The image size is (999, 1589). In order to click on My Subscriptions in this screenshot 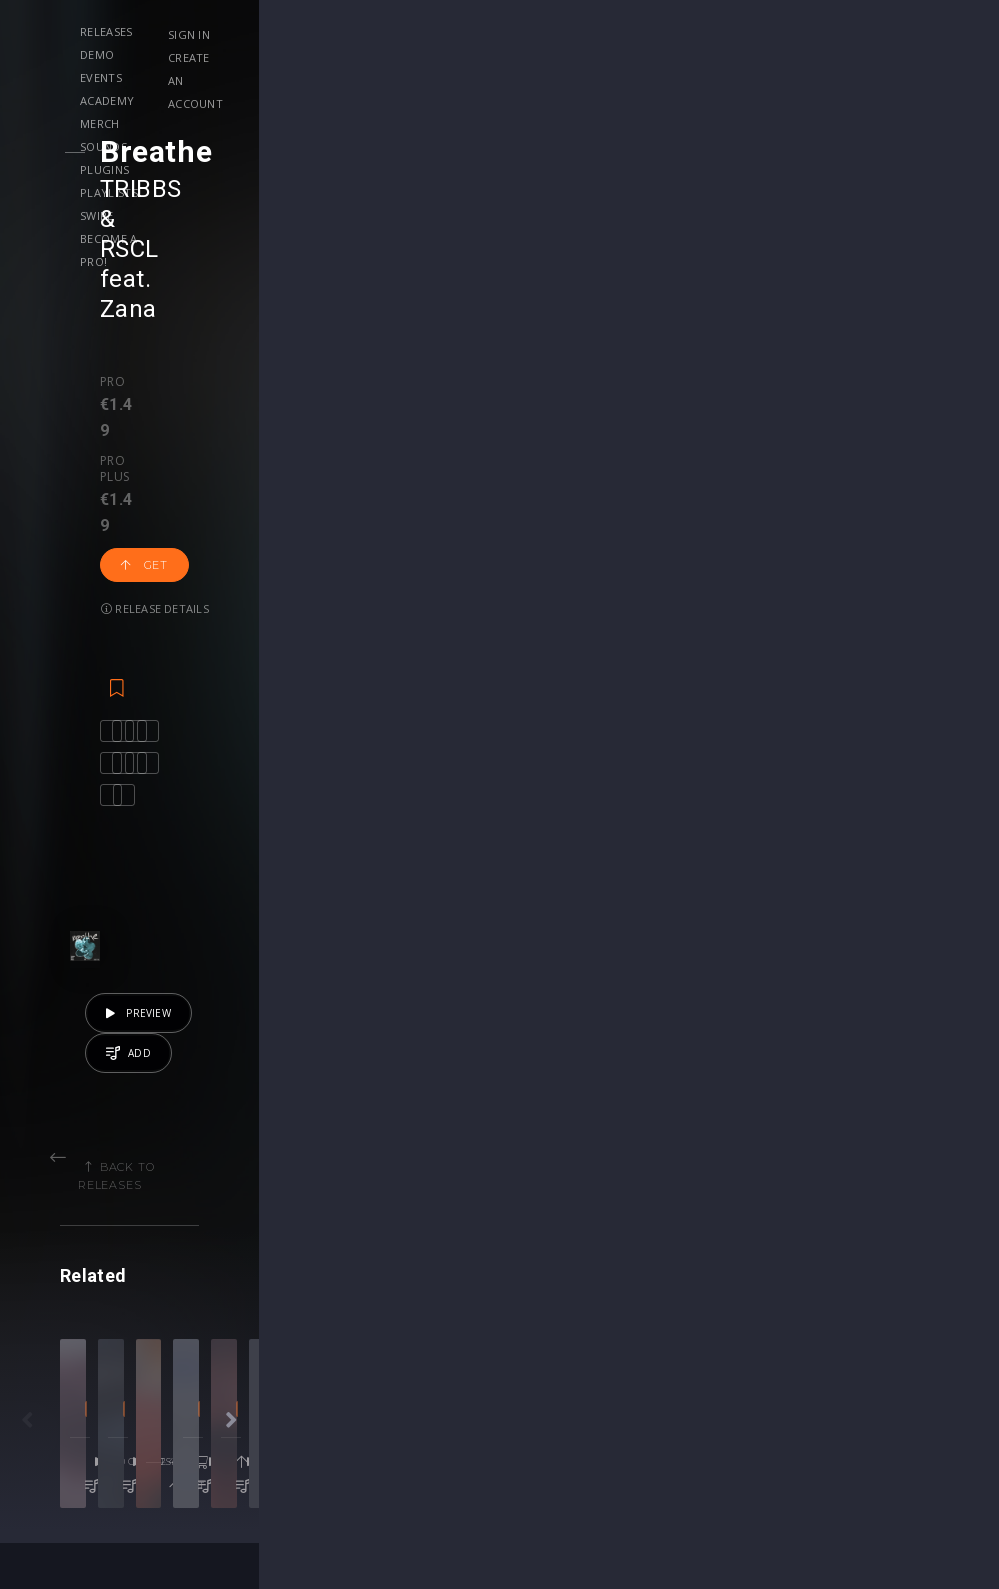, I will do `click(417, 1358)`.